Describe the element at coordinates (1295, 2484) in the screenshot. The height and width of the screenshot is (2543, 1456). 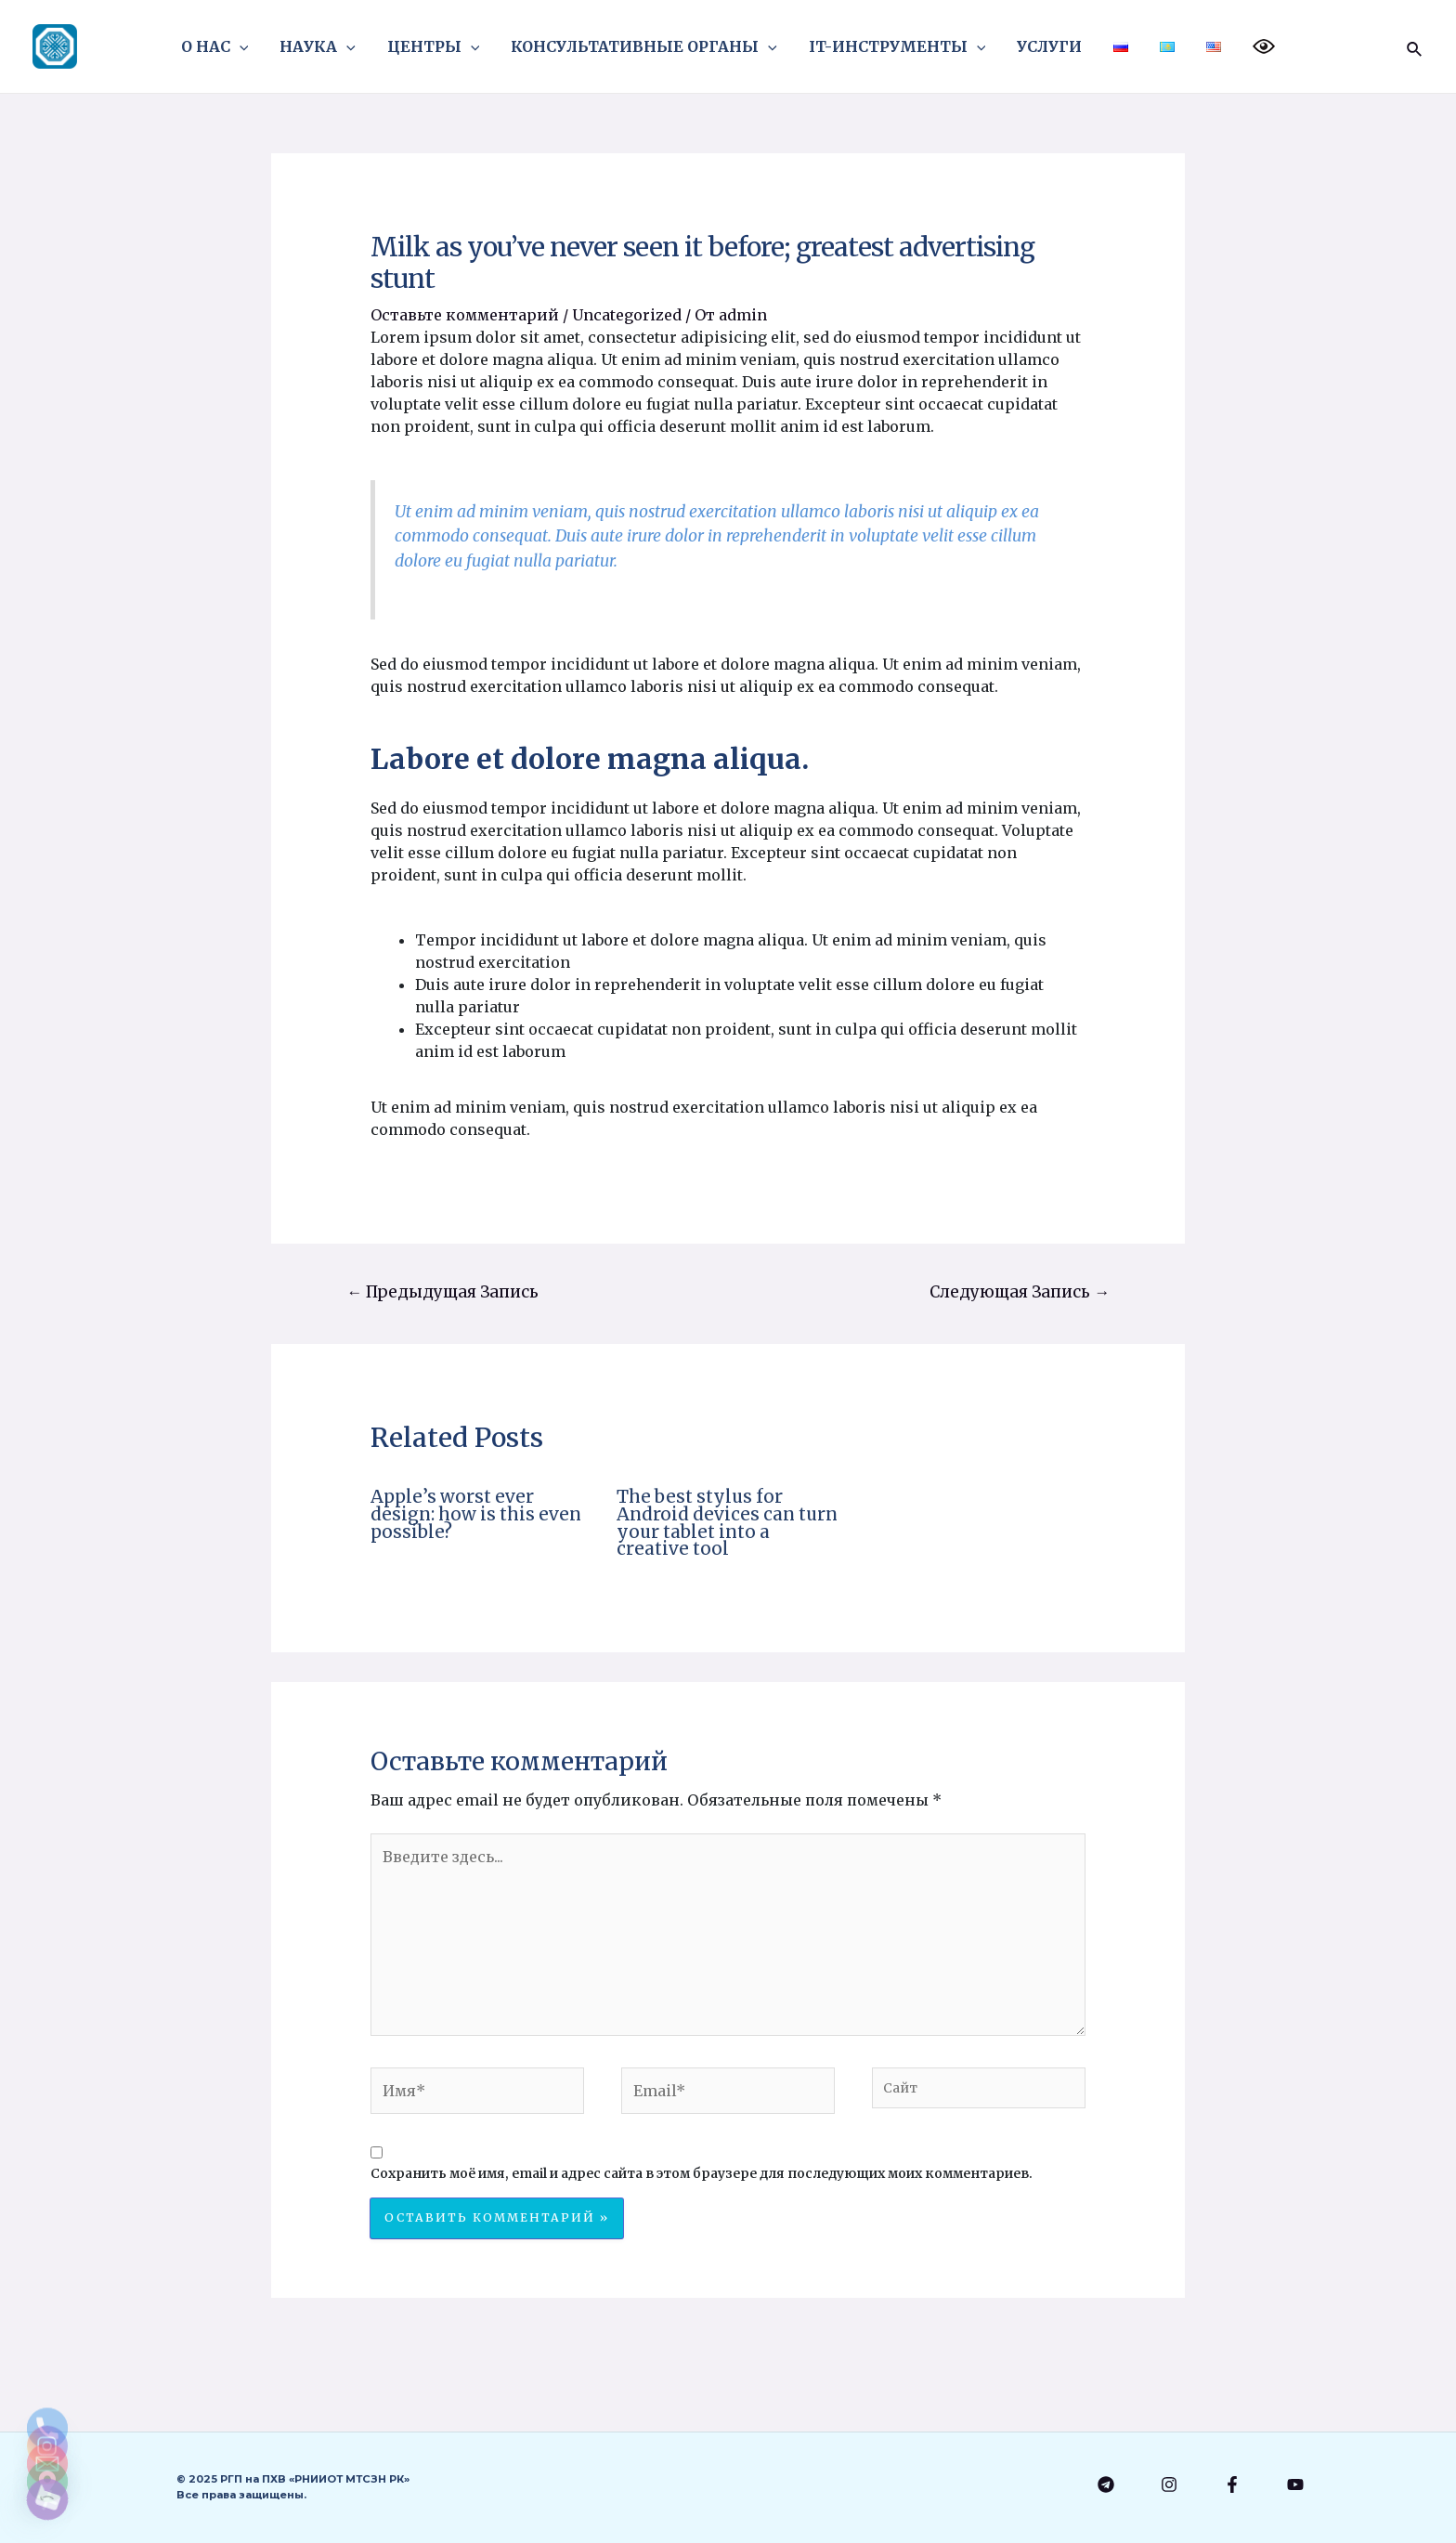
I see `[YouTube]` at that location.